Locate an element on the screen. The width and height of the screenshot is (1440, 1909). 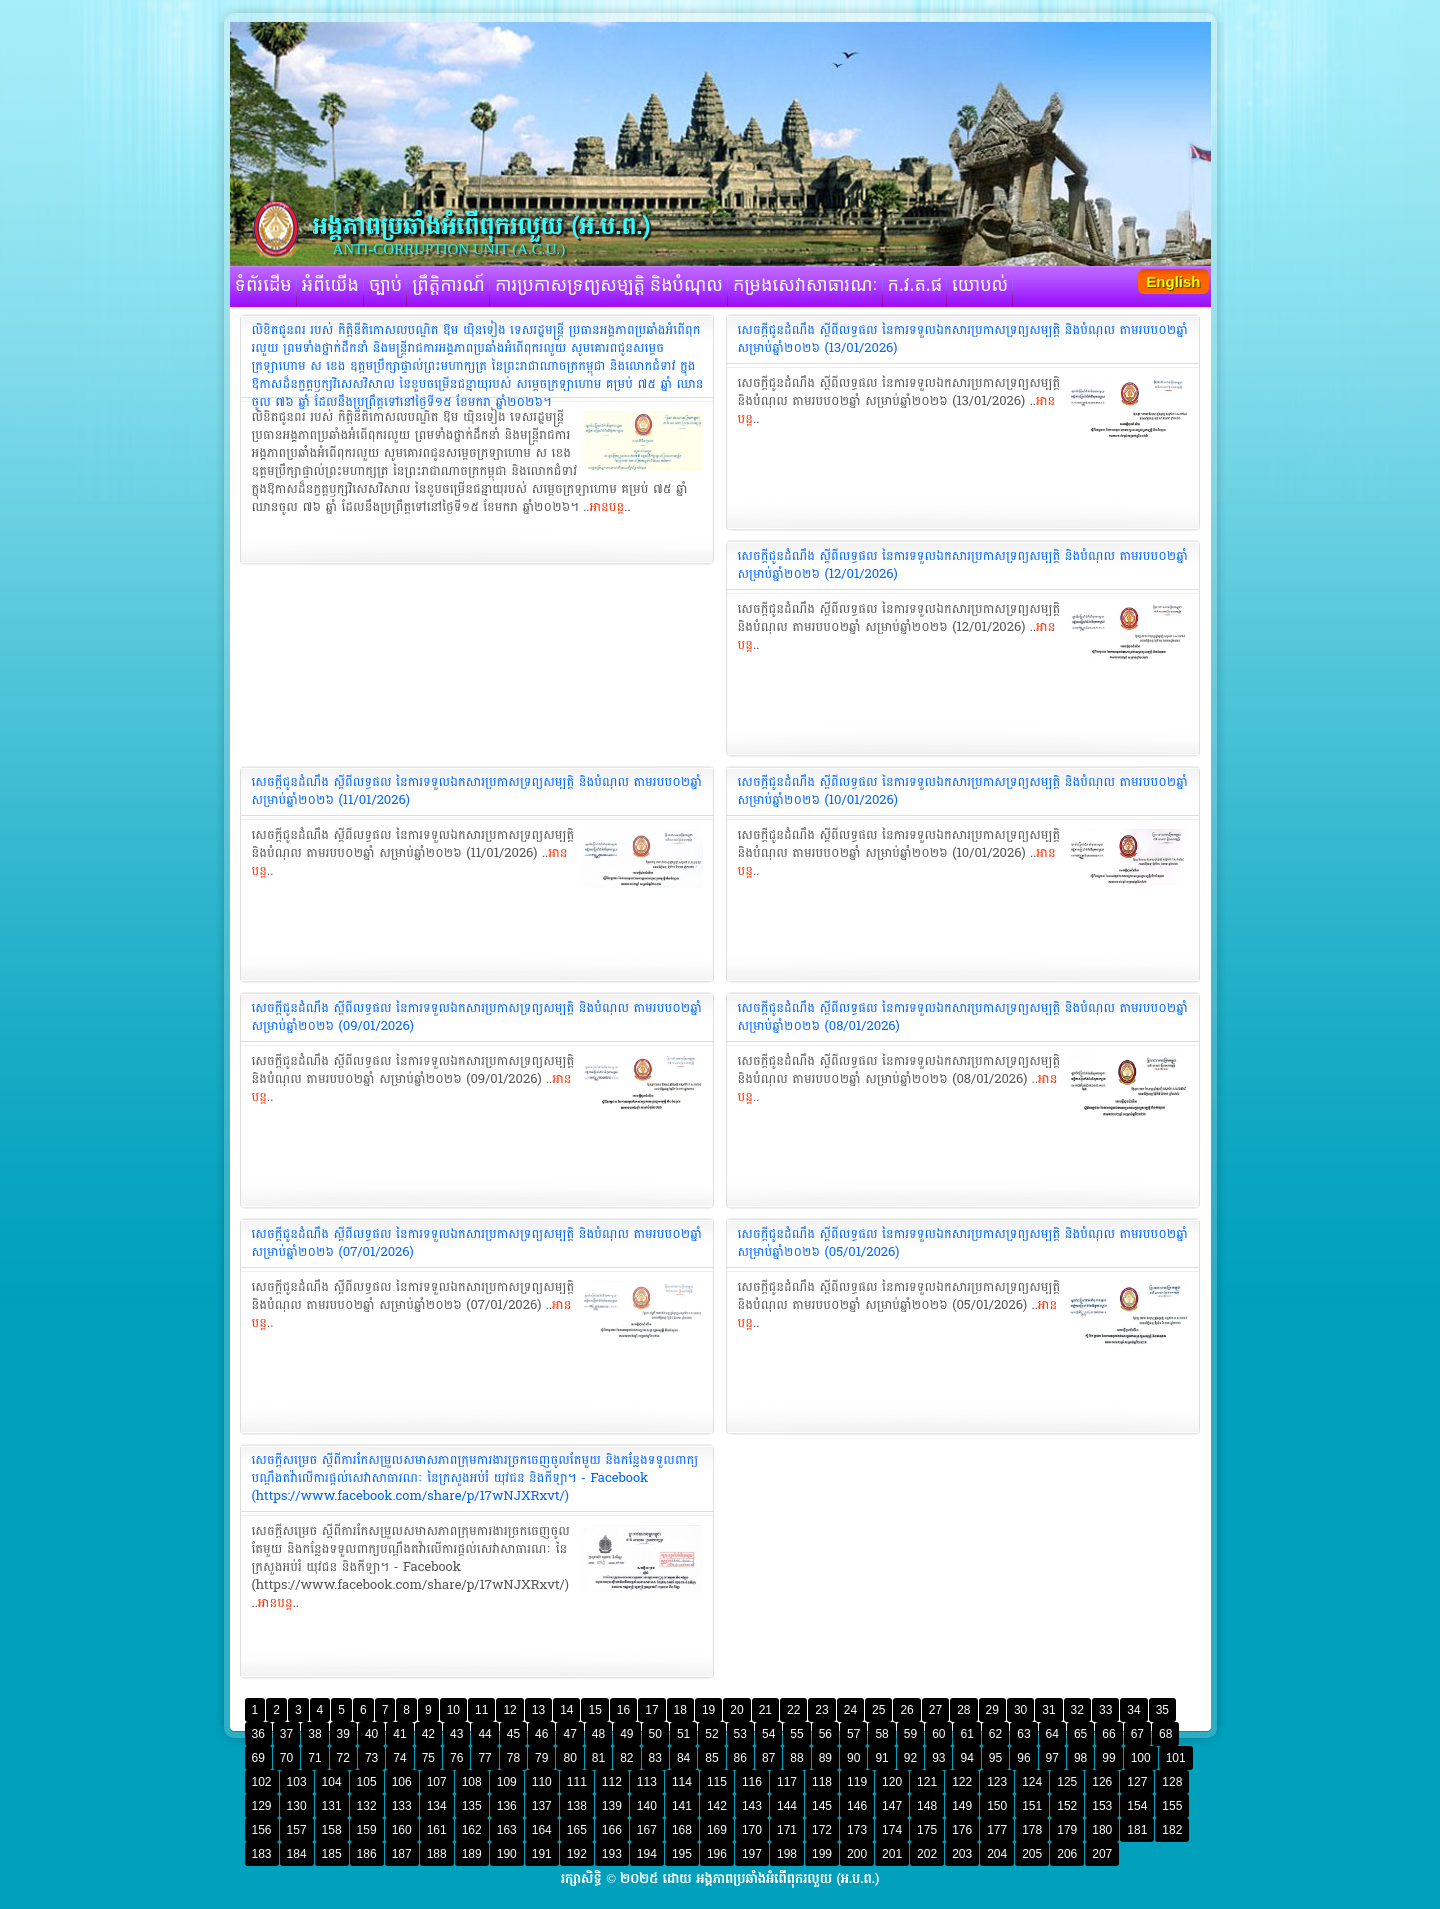
52 is located at coordinates (711, 1734).